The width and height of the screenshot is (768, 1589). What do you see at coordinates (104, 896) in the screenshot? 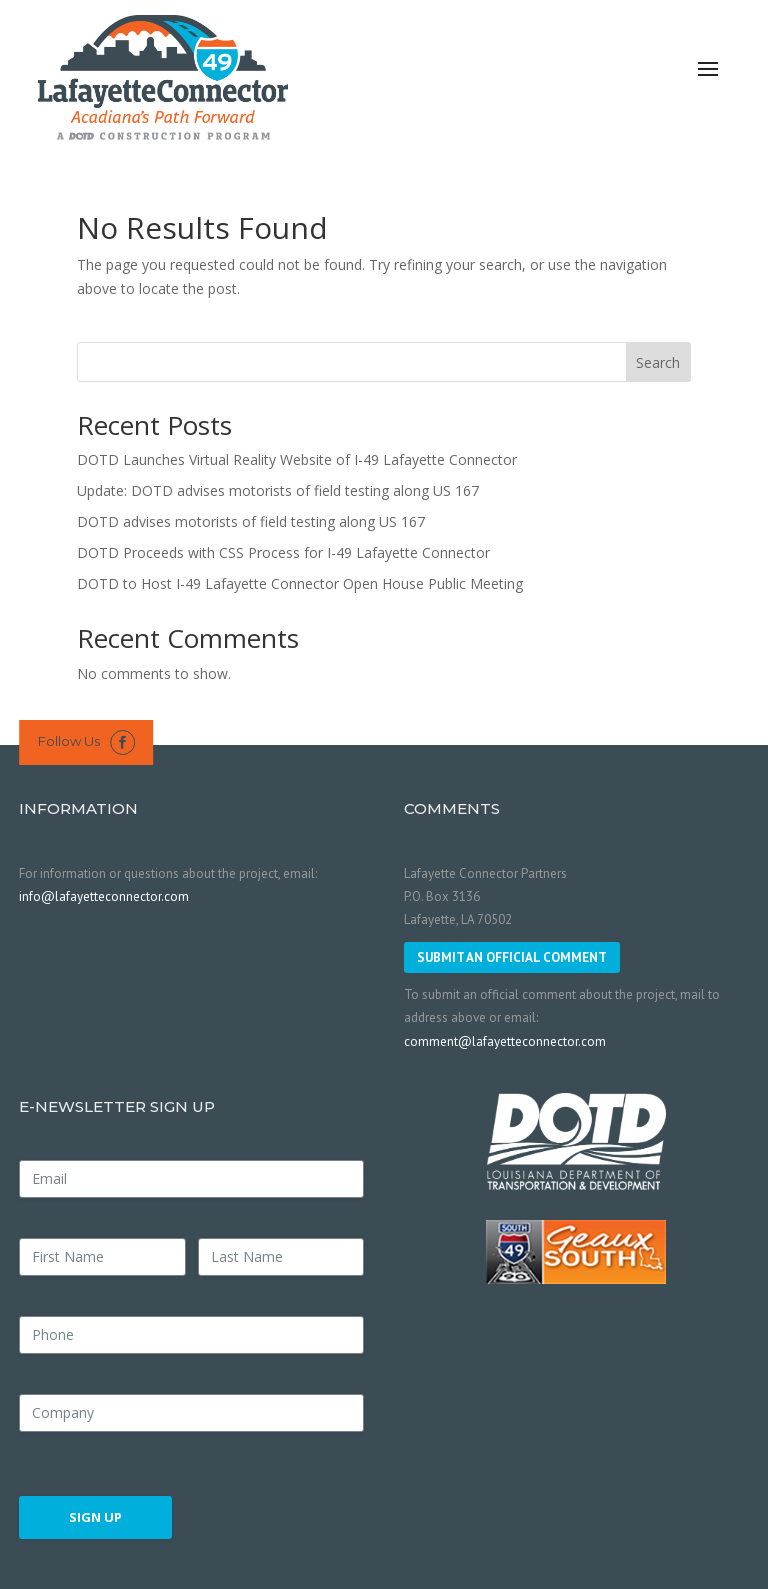
I see `info@lafayetteconnector.com` at bounding box center [104, 896].